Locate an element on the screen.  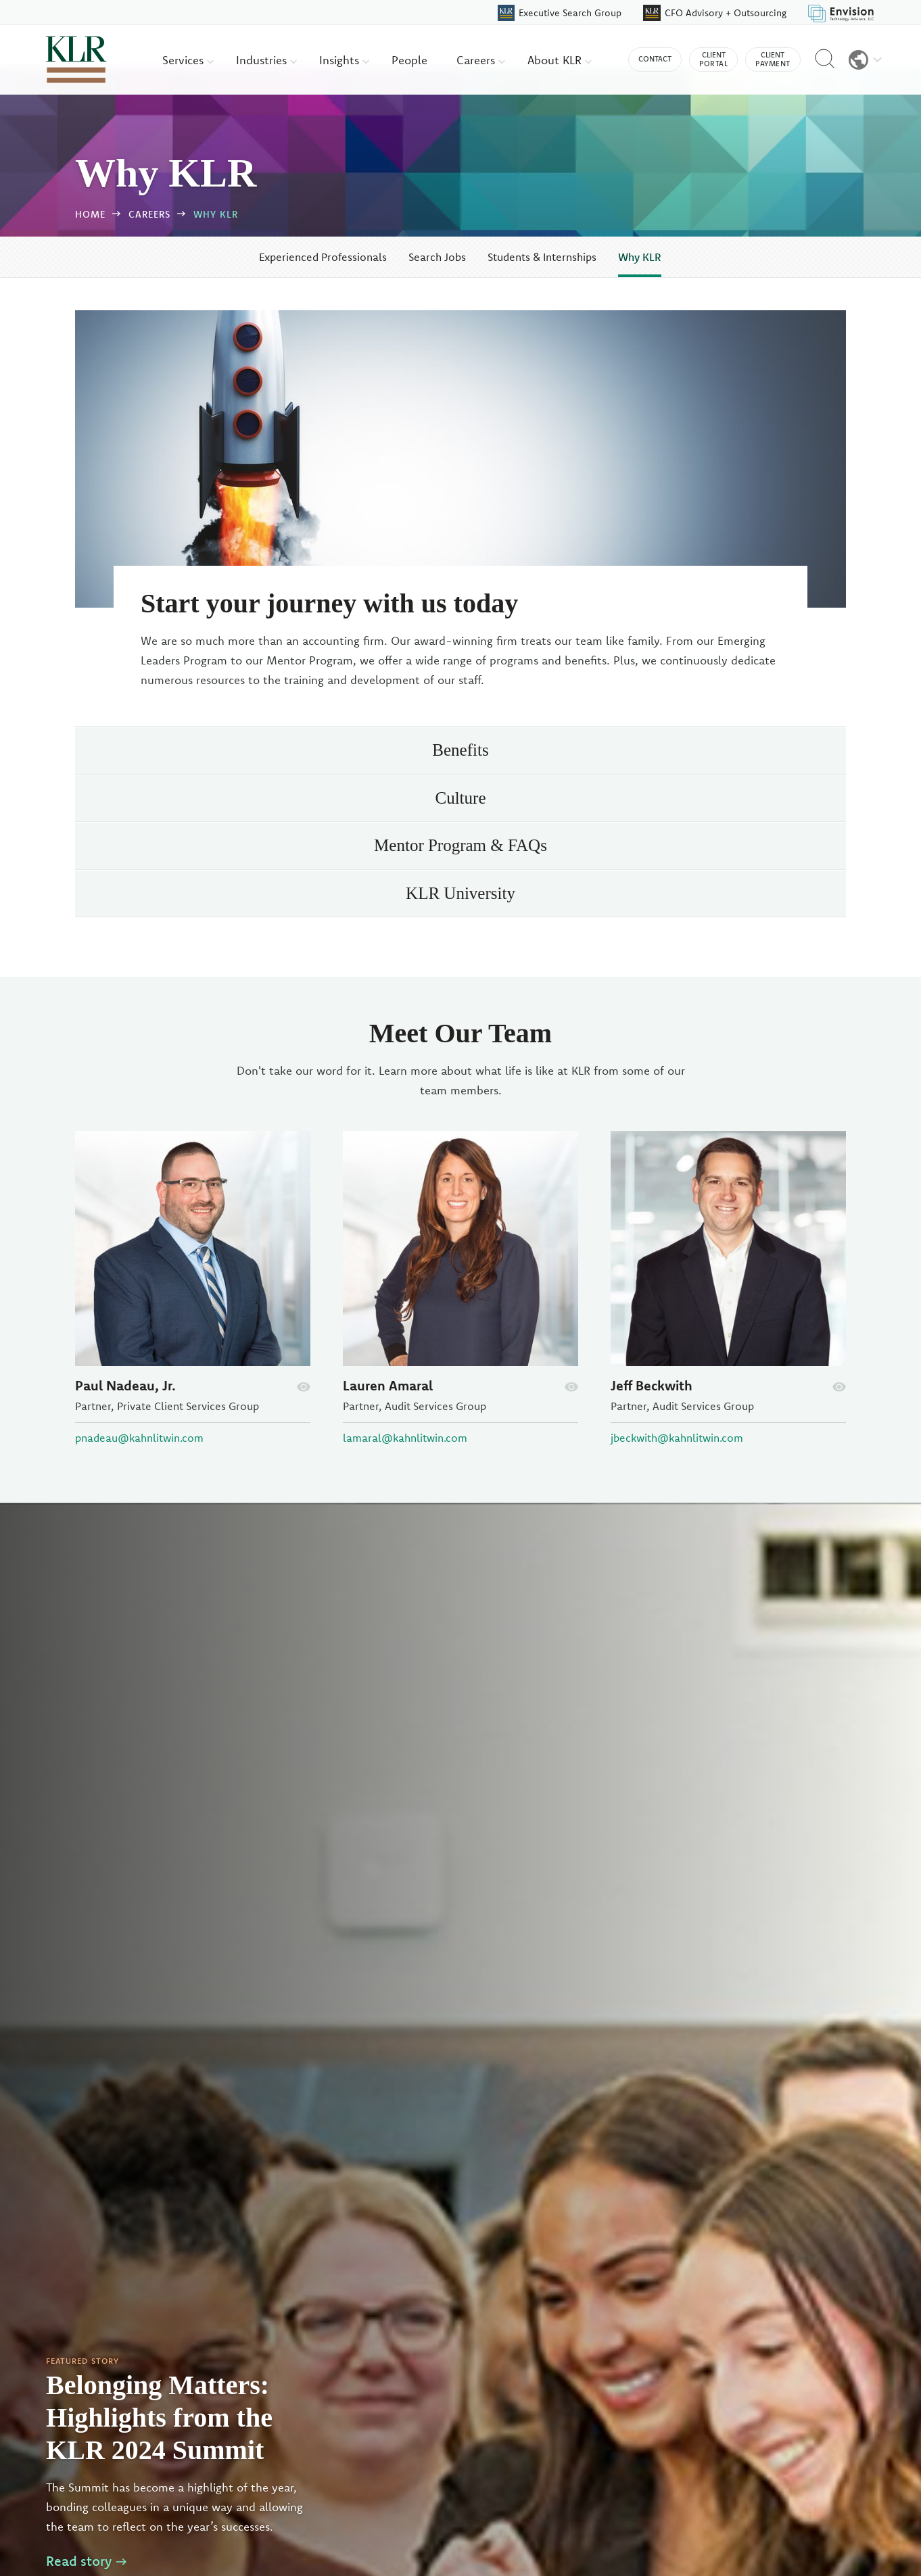
People is located at coordinates (409, 60).